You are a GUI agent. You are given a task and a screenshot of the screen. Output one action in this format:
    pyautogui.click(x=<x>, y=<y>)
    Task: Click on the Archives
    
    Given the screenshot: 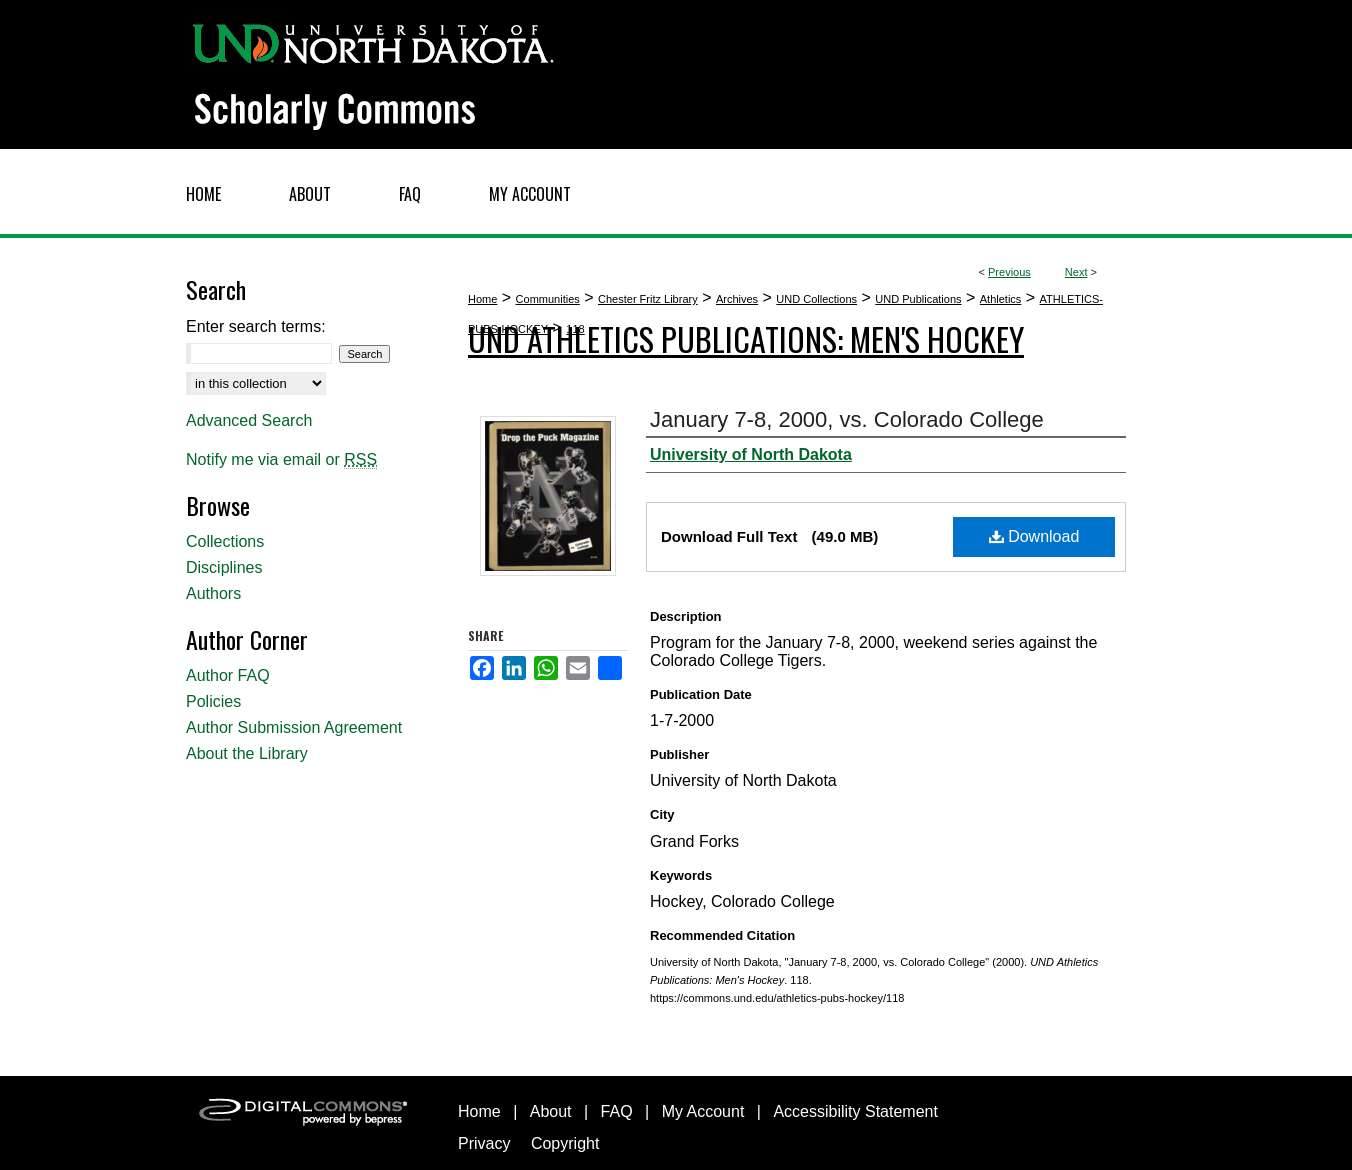 What is the action you would take?
    pyautogui.click(x=737, y=299)
    